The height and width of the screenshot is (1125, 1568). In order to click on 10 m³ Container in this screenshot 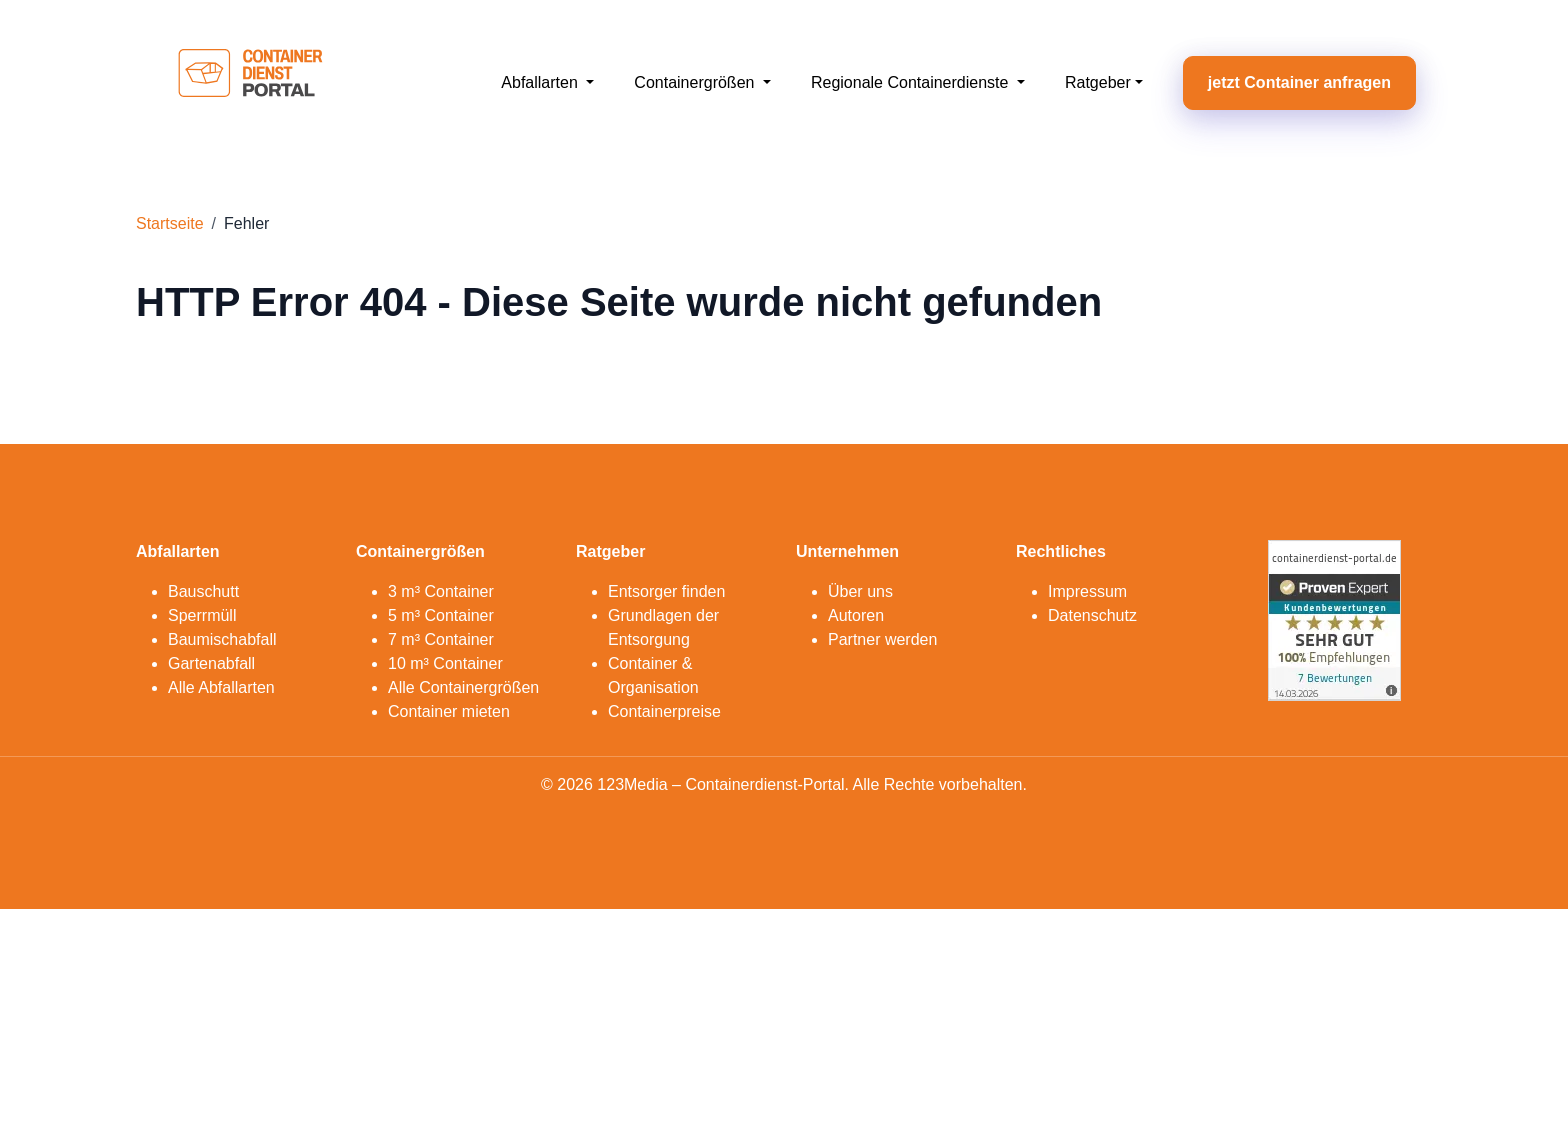, I will do `click(445, 663)`.